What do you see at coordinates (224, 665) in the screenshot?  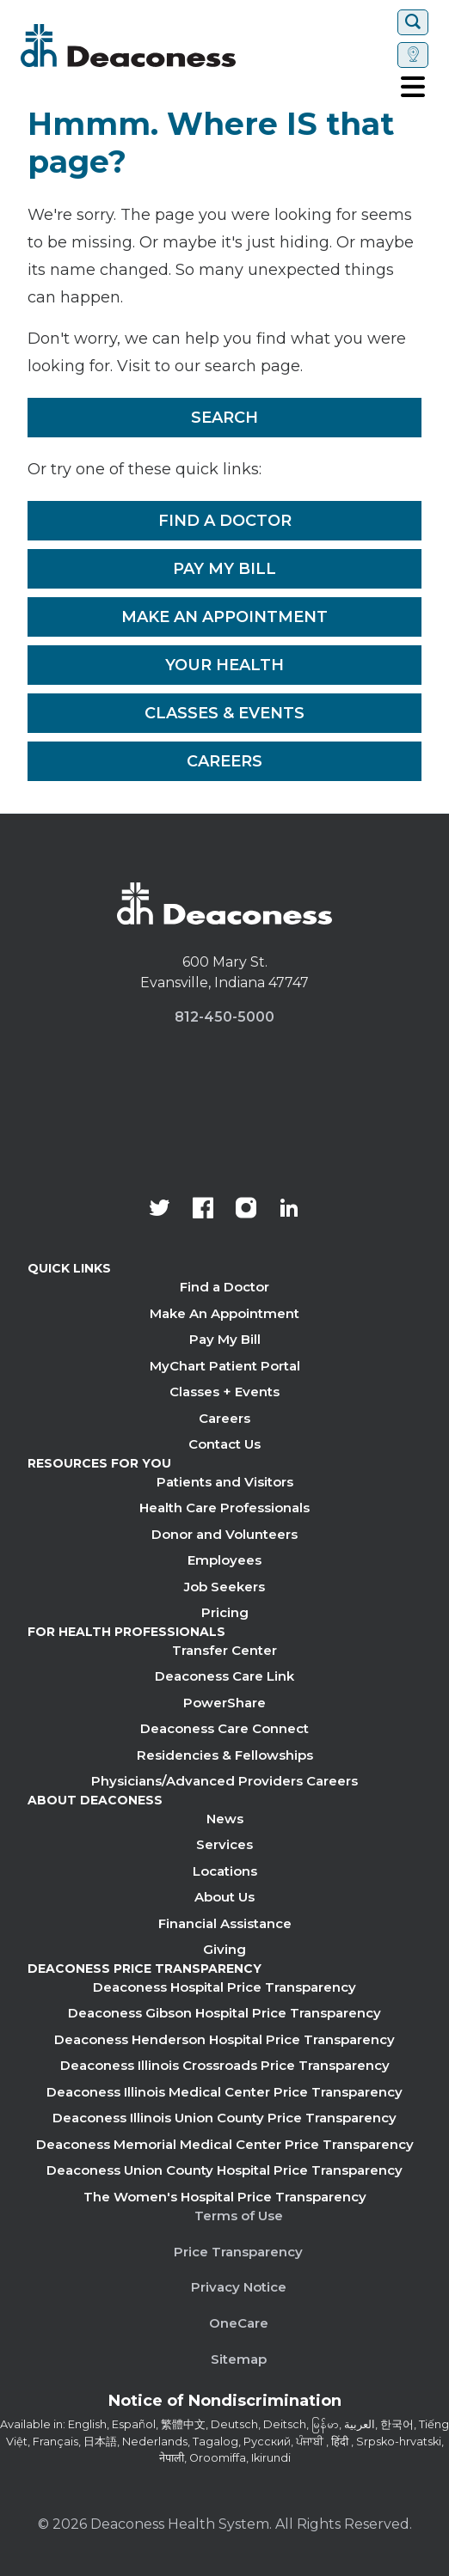 I see `Your Health` at bounding box center [224, 665].